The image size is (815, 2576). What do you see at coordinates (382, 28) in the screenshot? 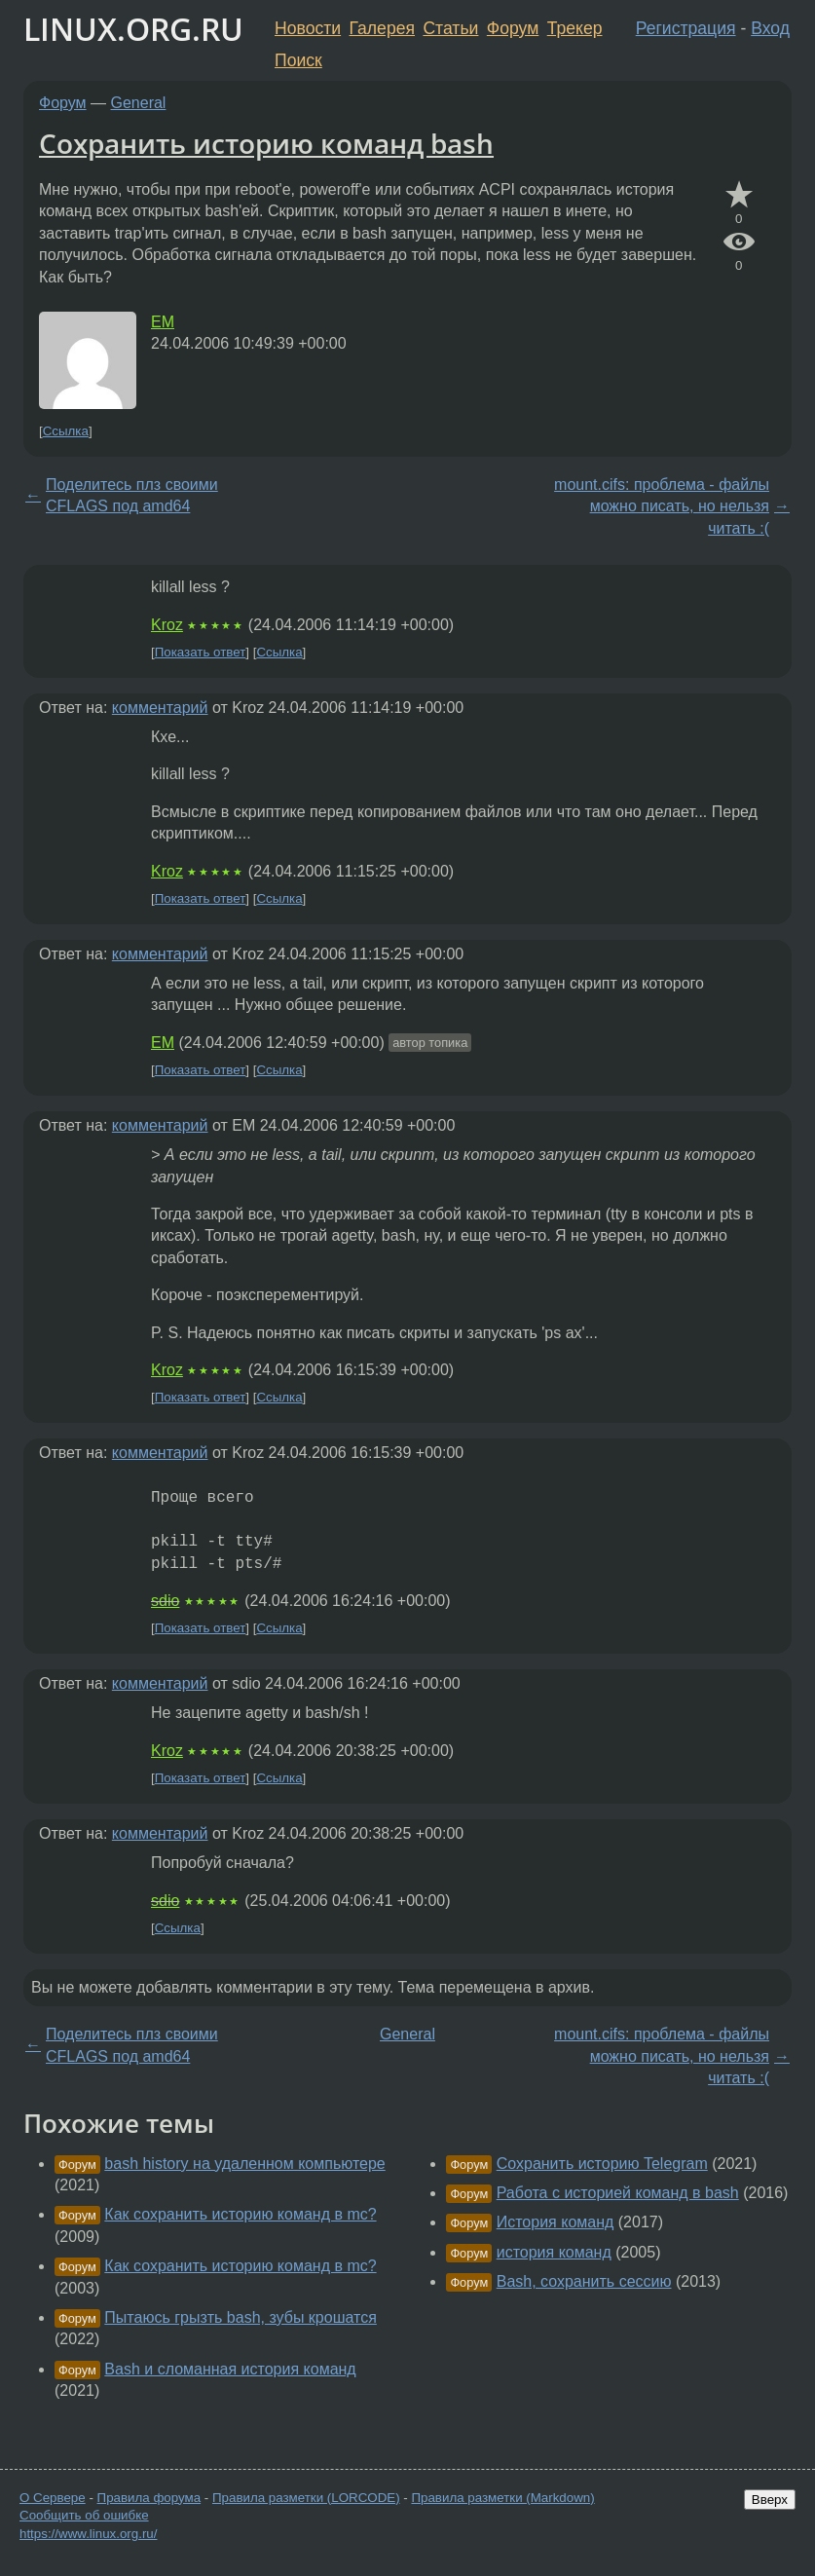
I see `Галерея` at bounding box center [382, 28].